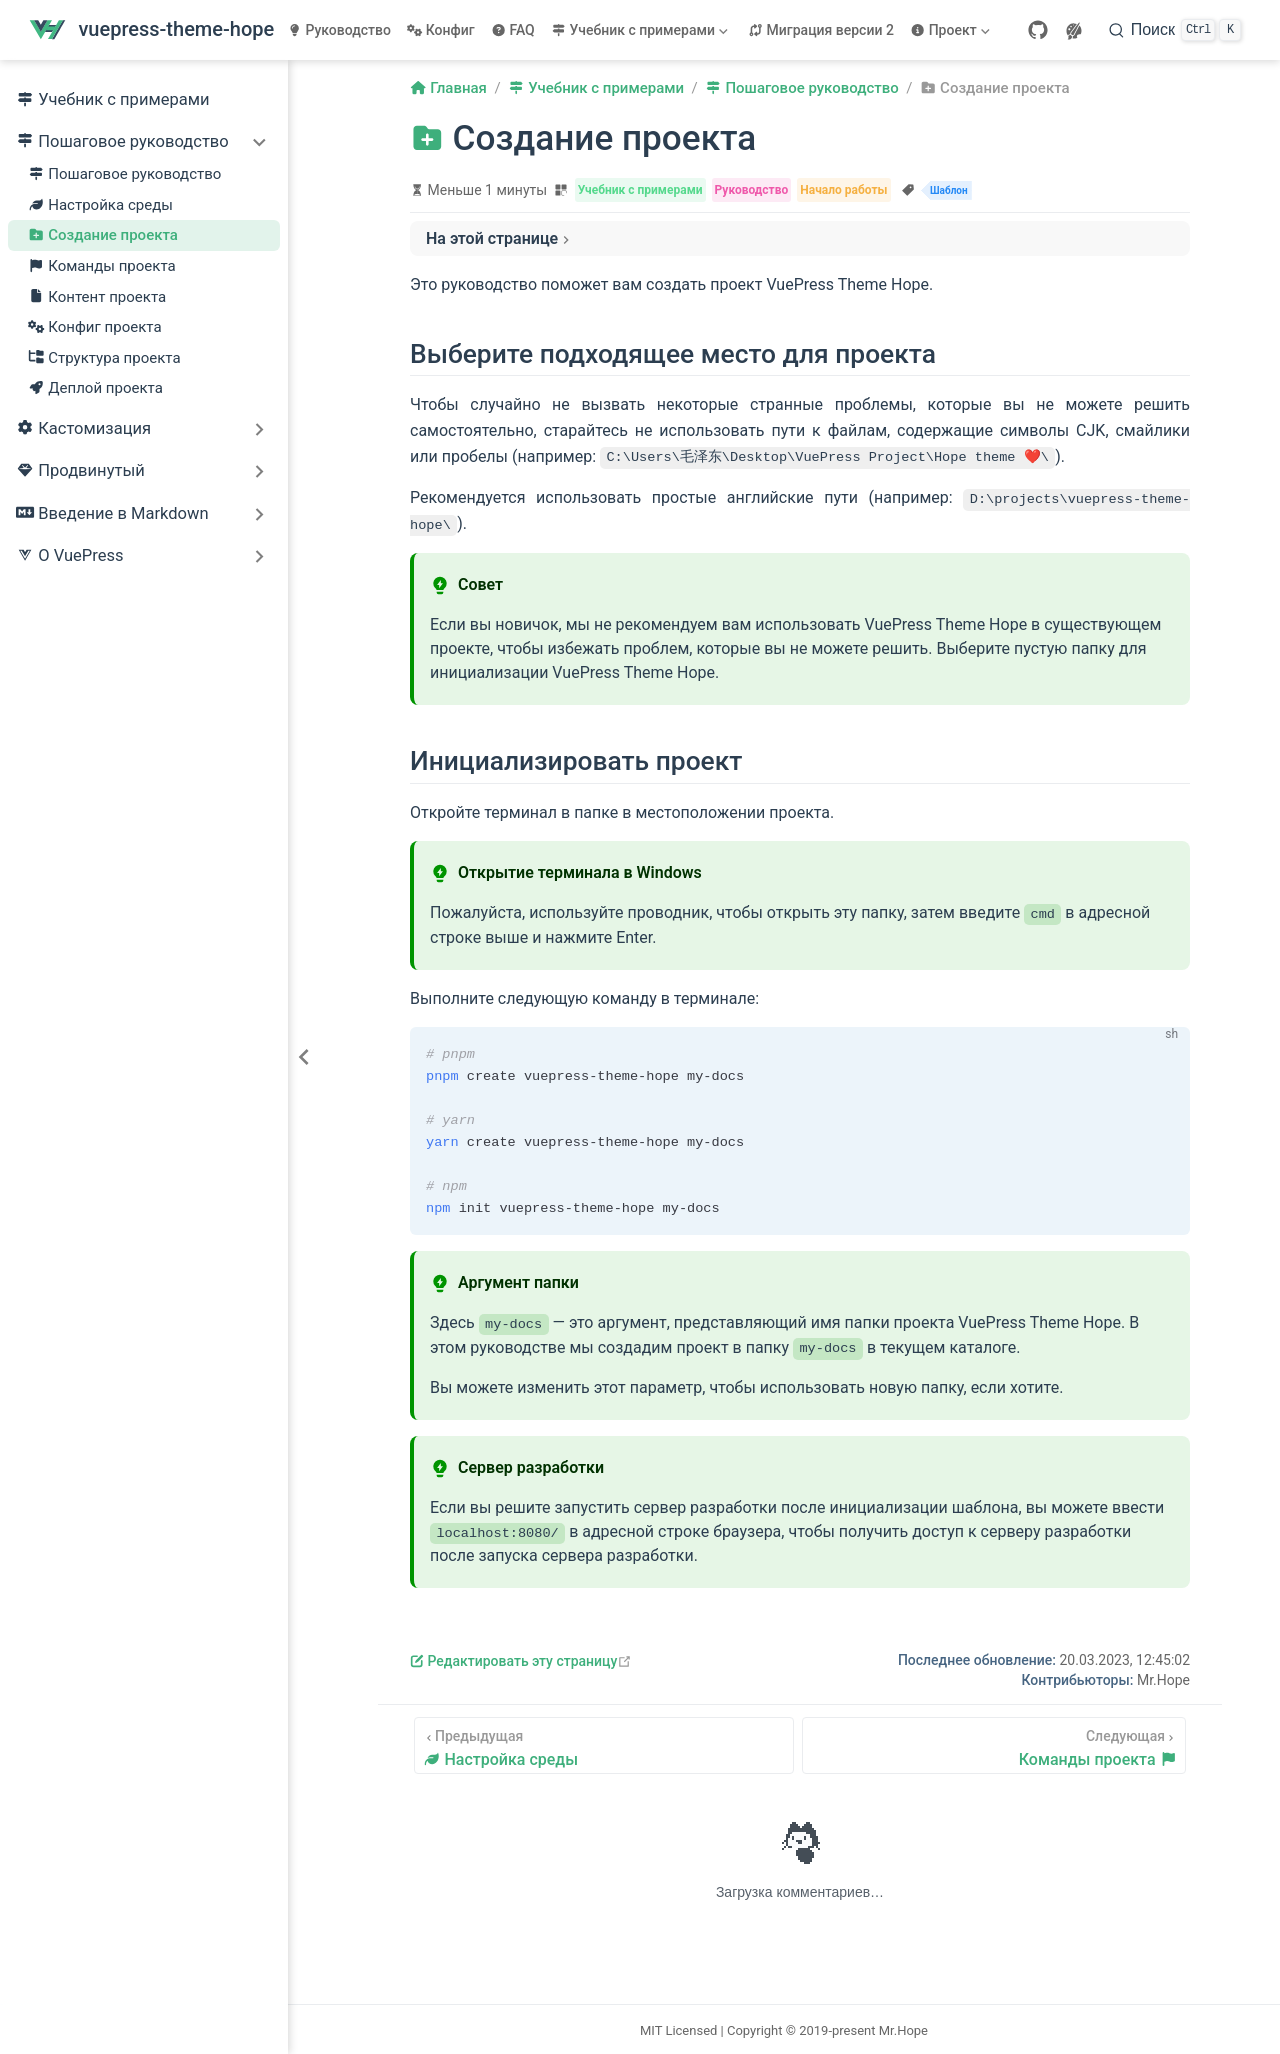  I want to click on Команды проекта, so click(102, 266).